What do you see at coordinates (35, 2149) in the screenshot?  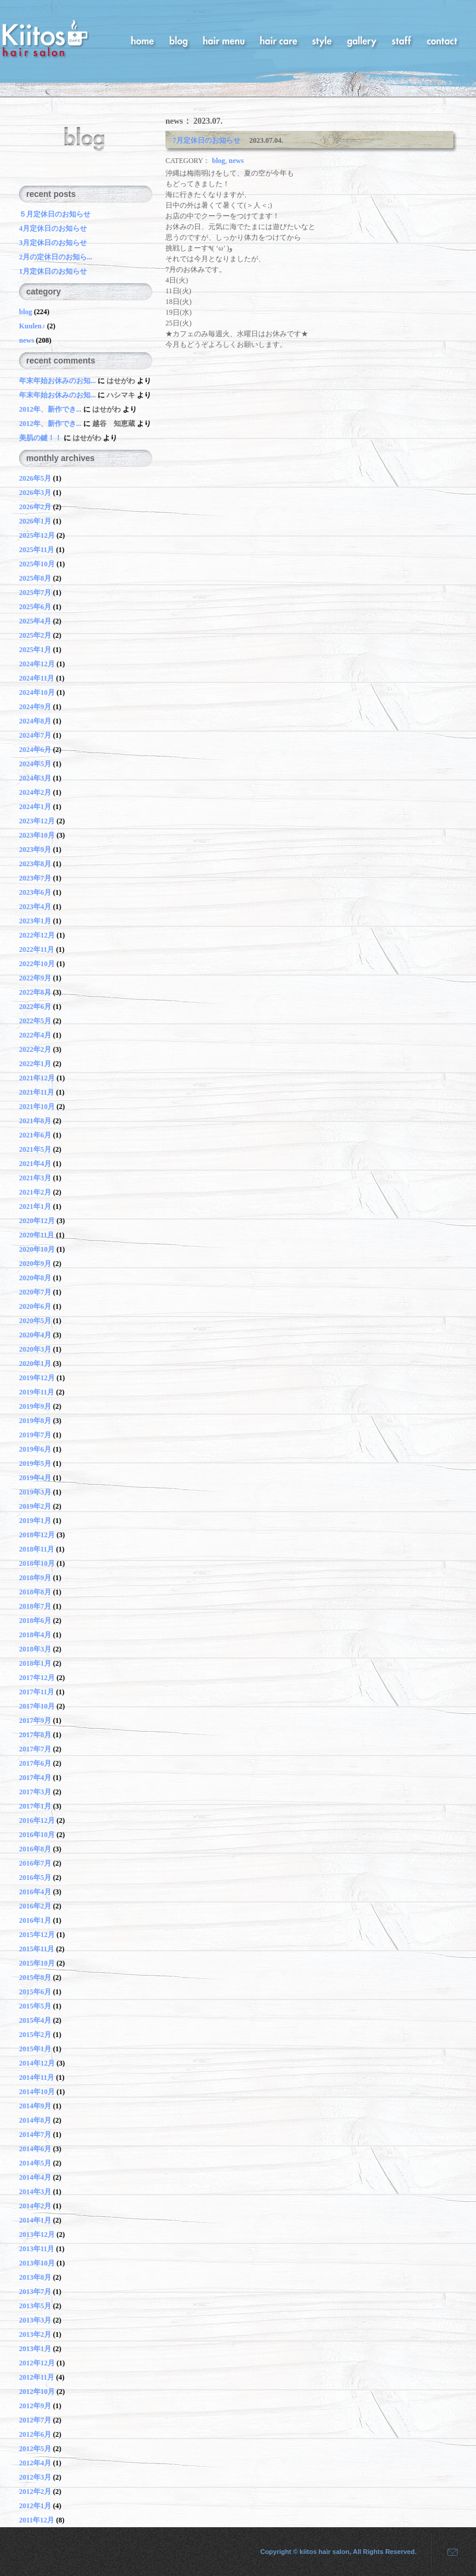 I see `2014年6月` at bounding box center [35, 2149].